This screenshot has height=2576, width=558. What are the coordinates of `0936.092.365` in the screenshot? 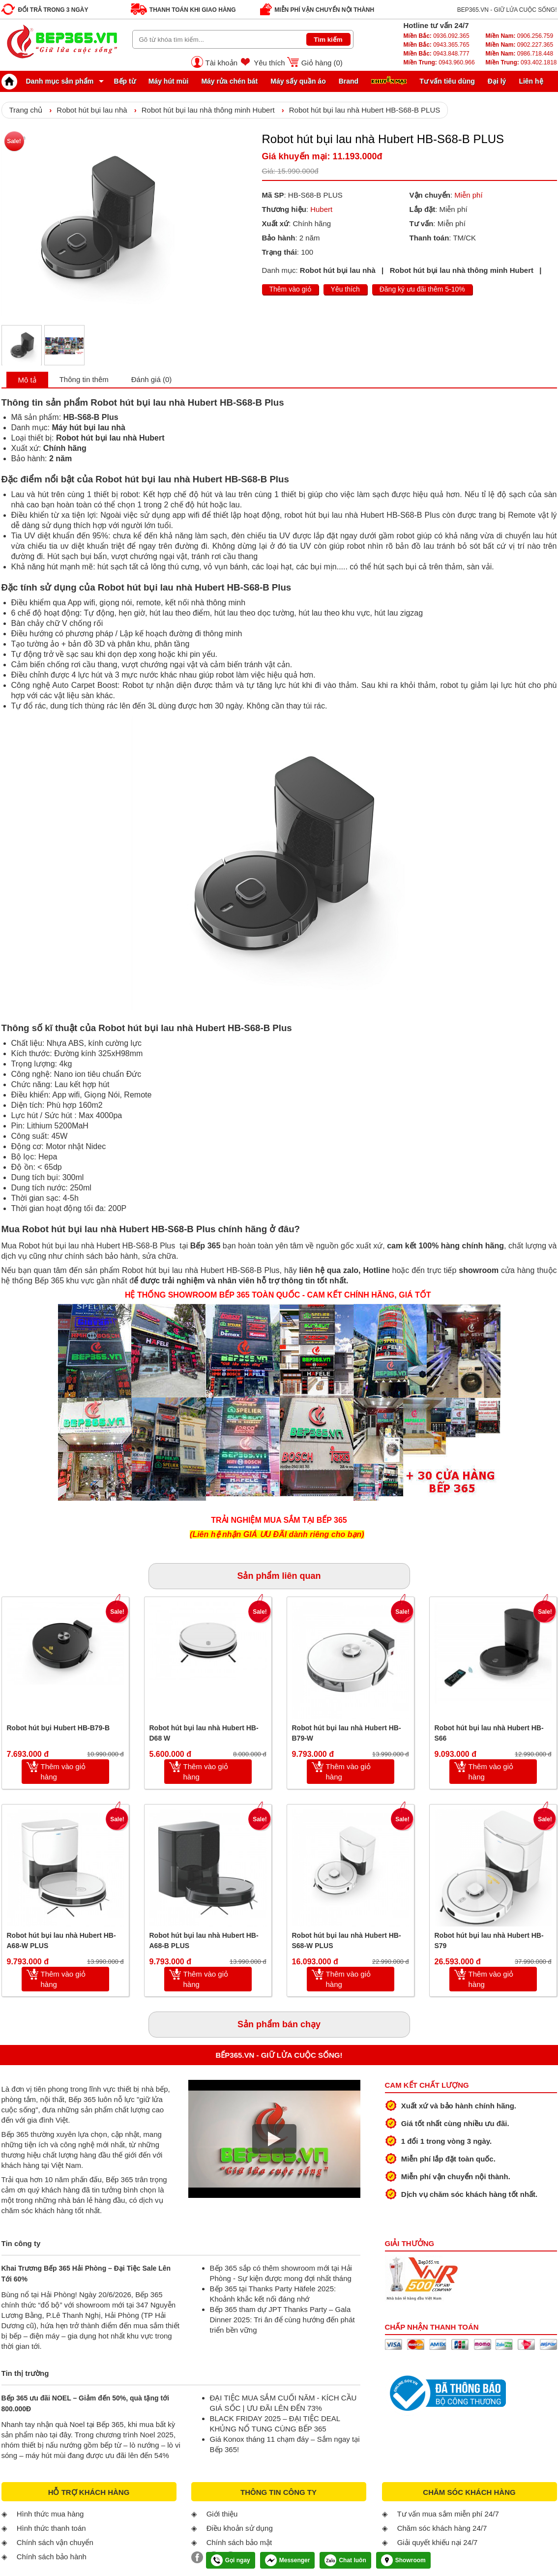 It's located at (437, 35).